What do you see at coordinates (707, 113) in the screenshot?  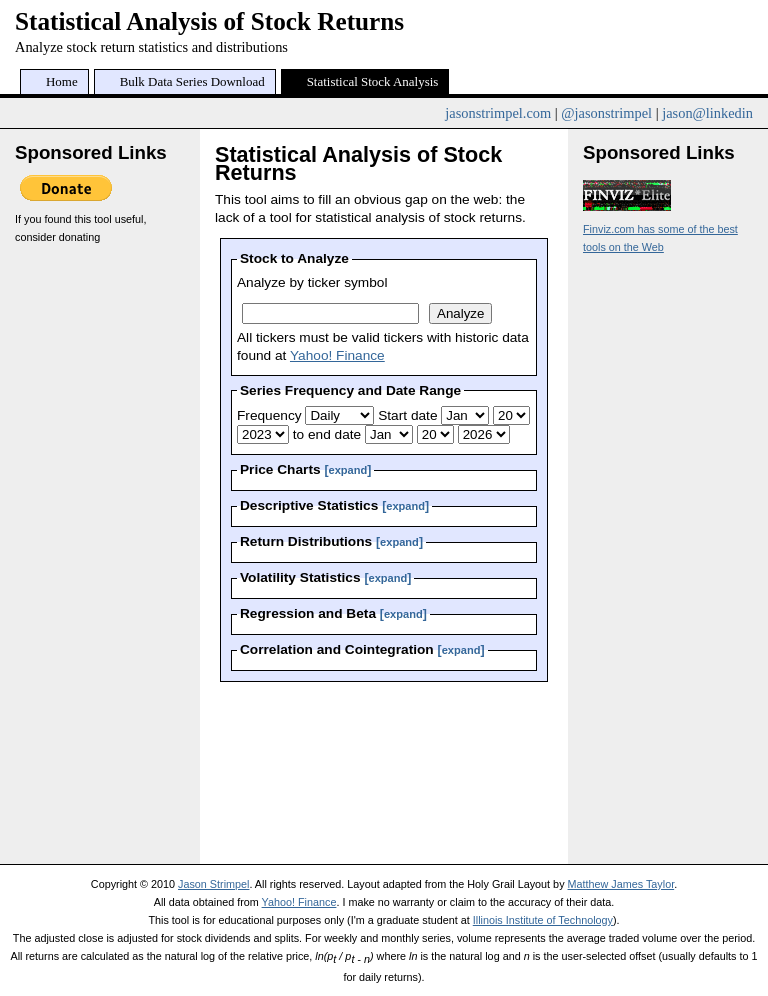 I see `jason@linkedin` at bounding box center [707, 113].